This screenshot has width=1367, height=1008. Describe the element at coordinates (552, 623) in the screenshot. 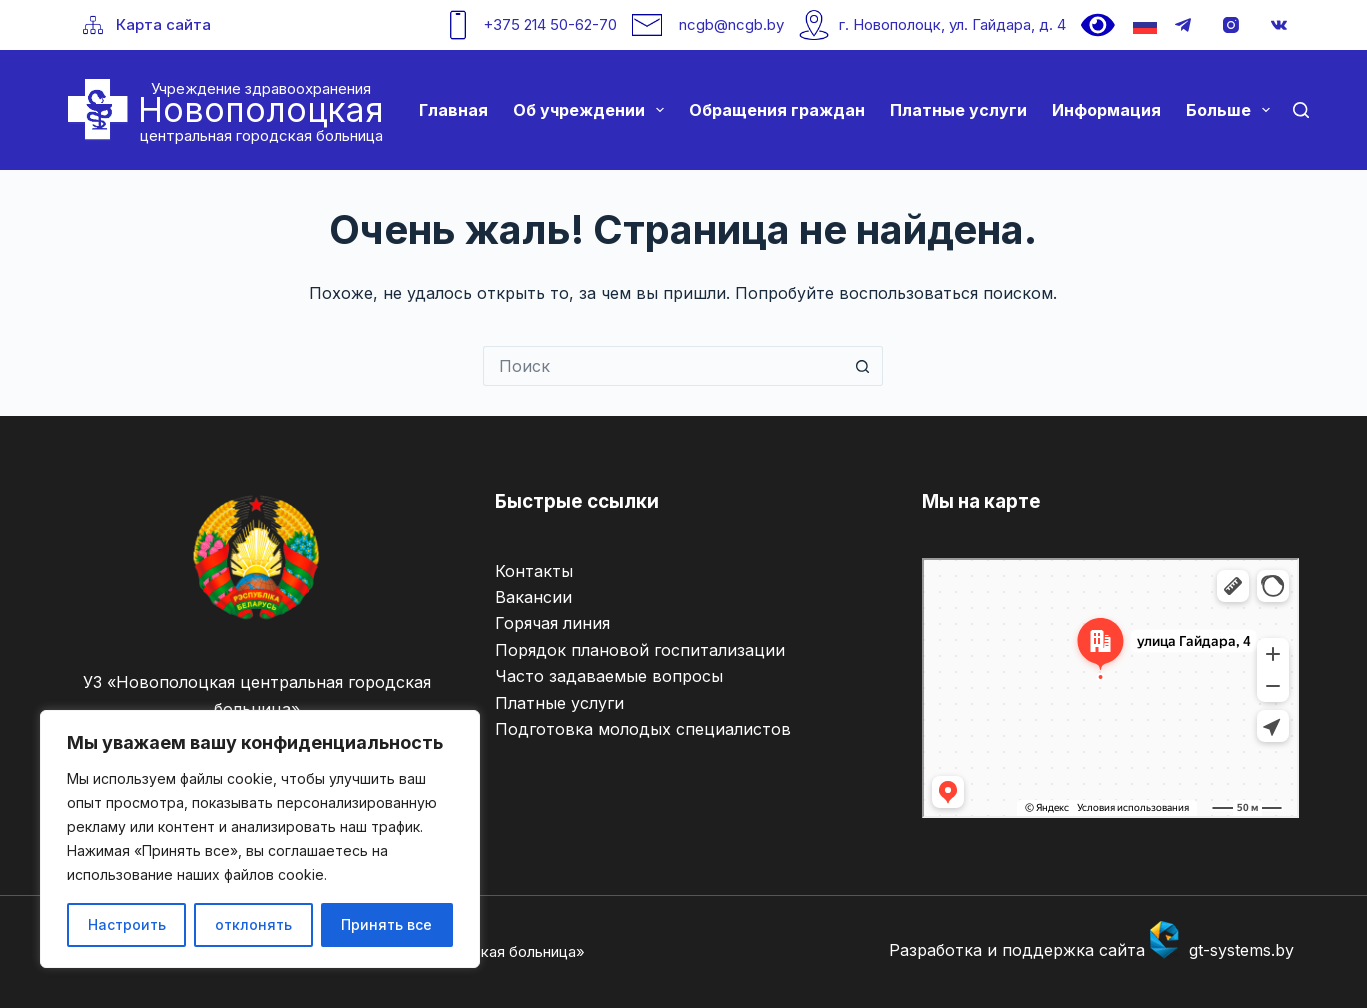

I see `Горячая линия` at that location.